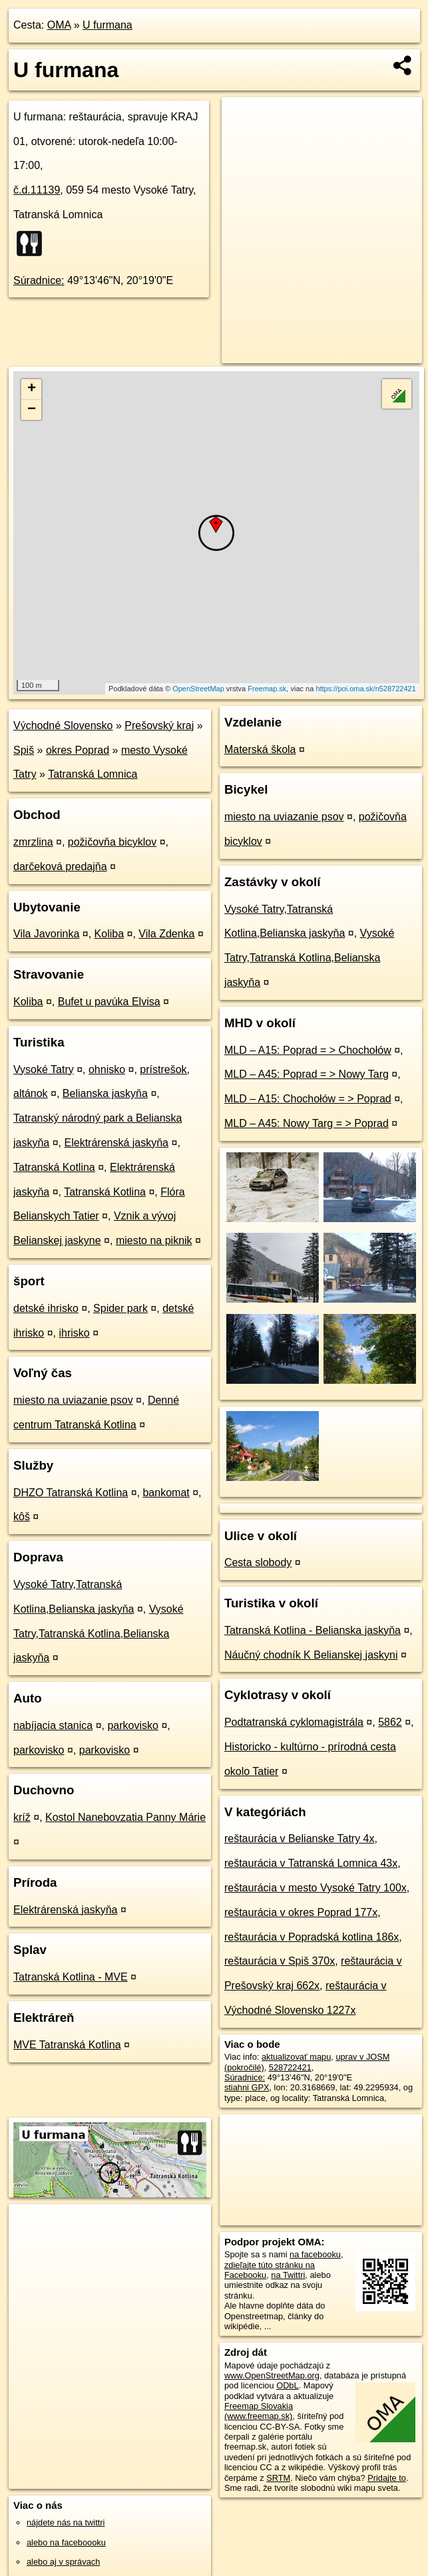 This screenshot has height=2576, width=428. Describe the element at coordinates (287, 2385) in the screenshot. I see `ODbL` at that location.